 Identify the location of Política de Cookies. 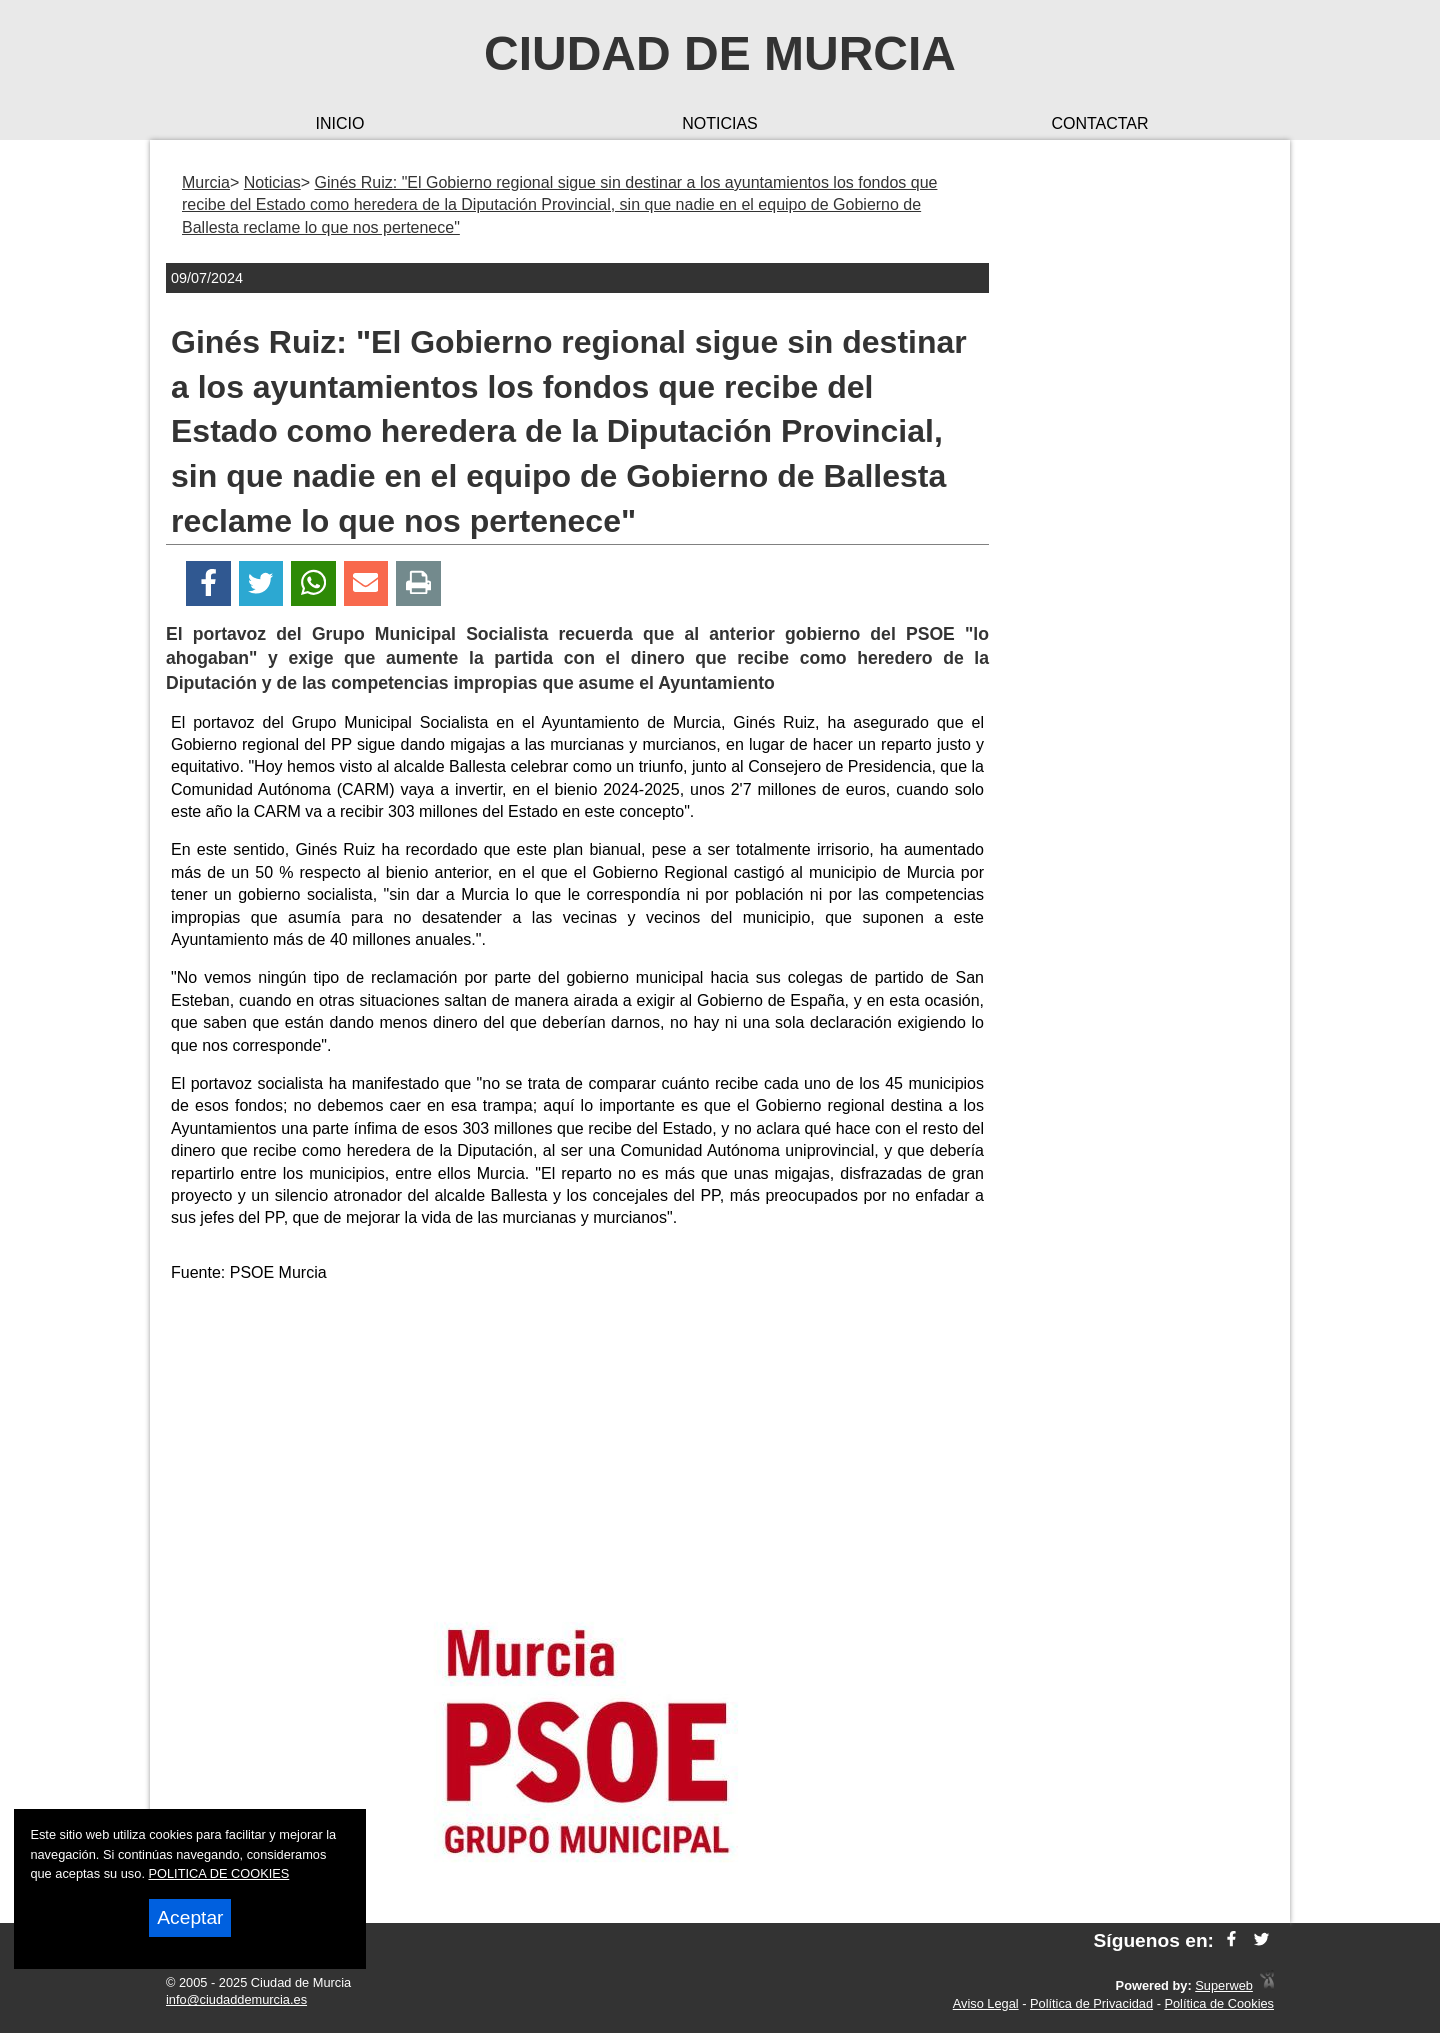
(1219, 2003).